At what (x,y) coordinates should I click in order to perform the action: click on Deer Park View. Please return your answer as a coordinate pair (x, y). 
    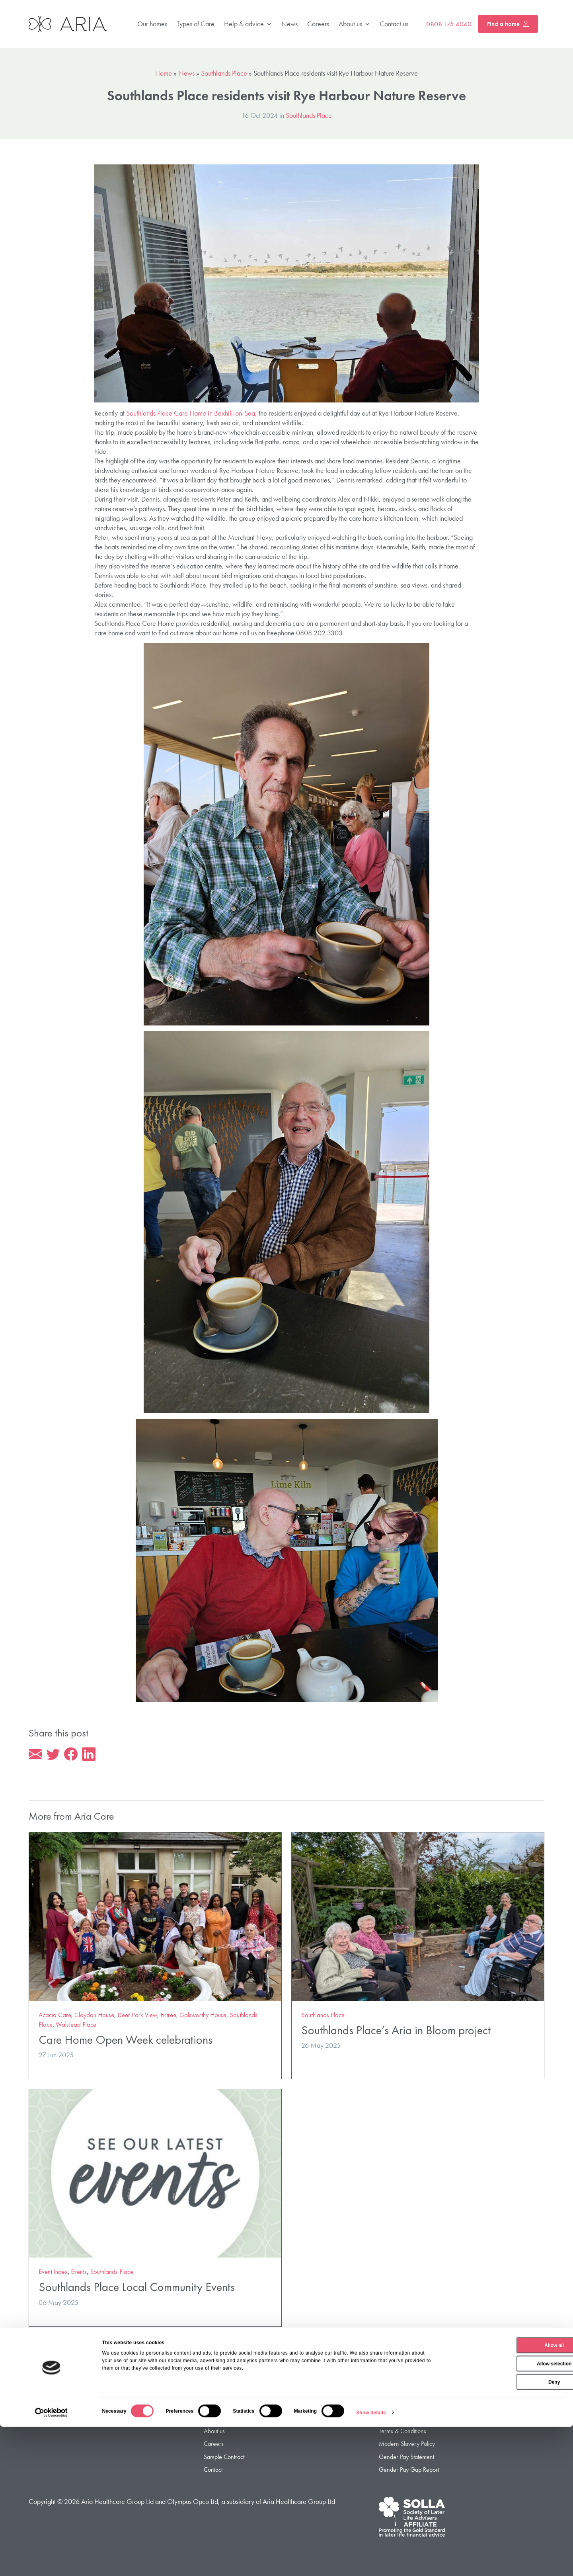
    Looking at the image, I should click on (137, 2016).